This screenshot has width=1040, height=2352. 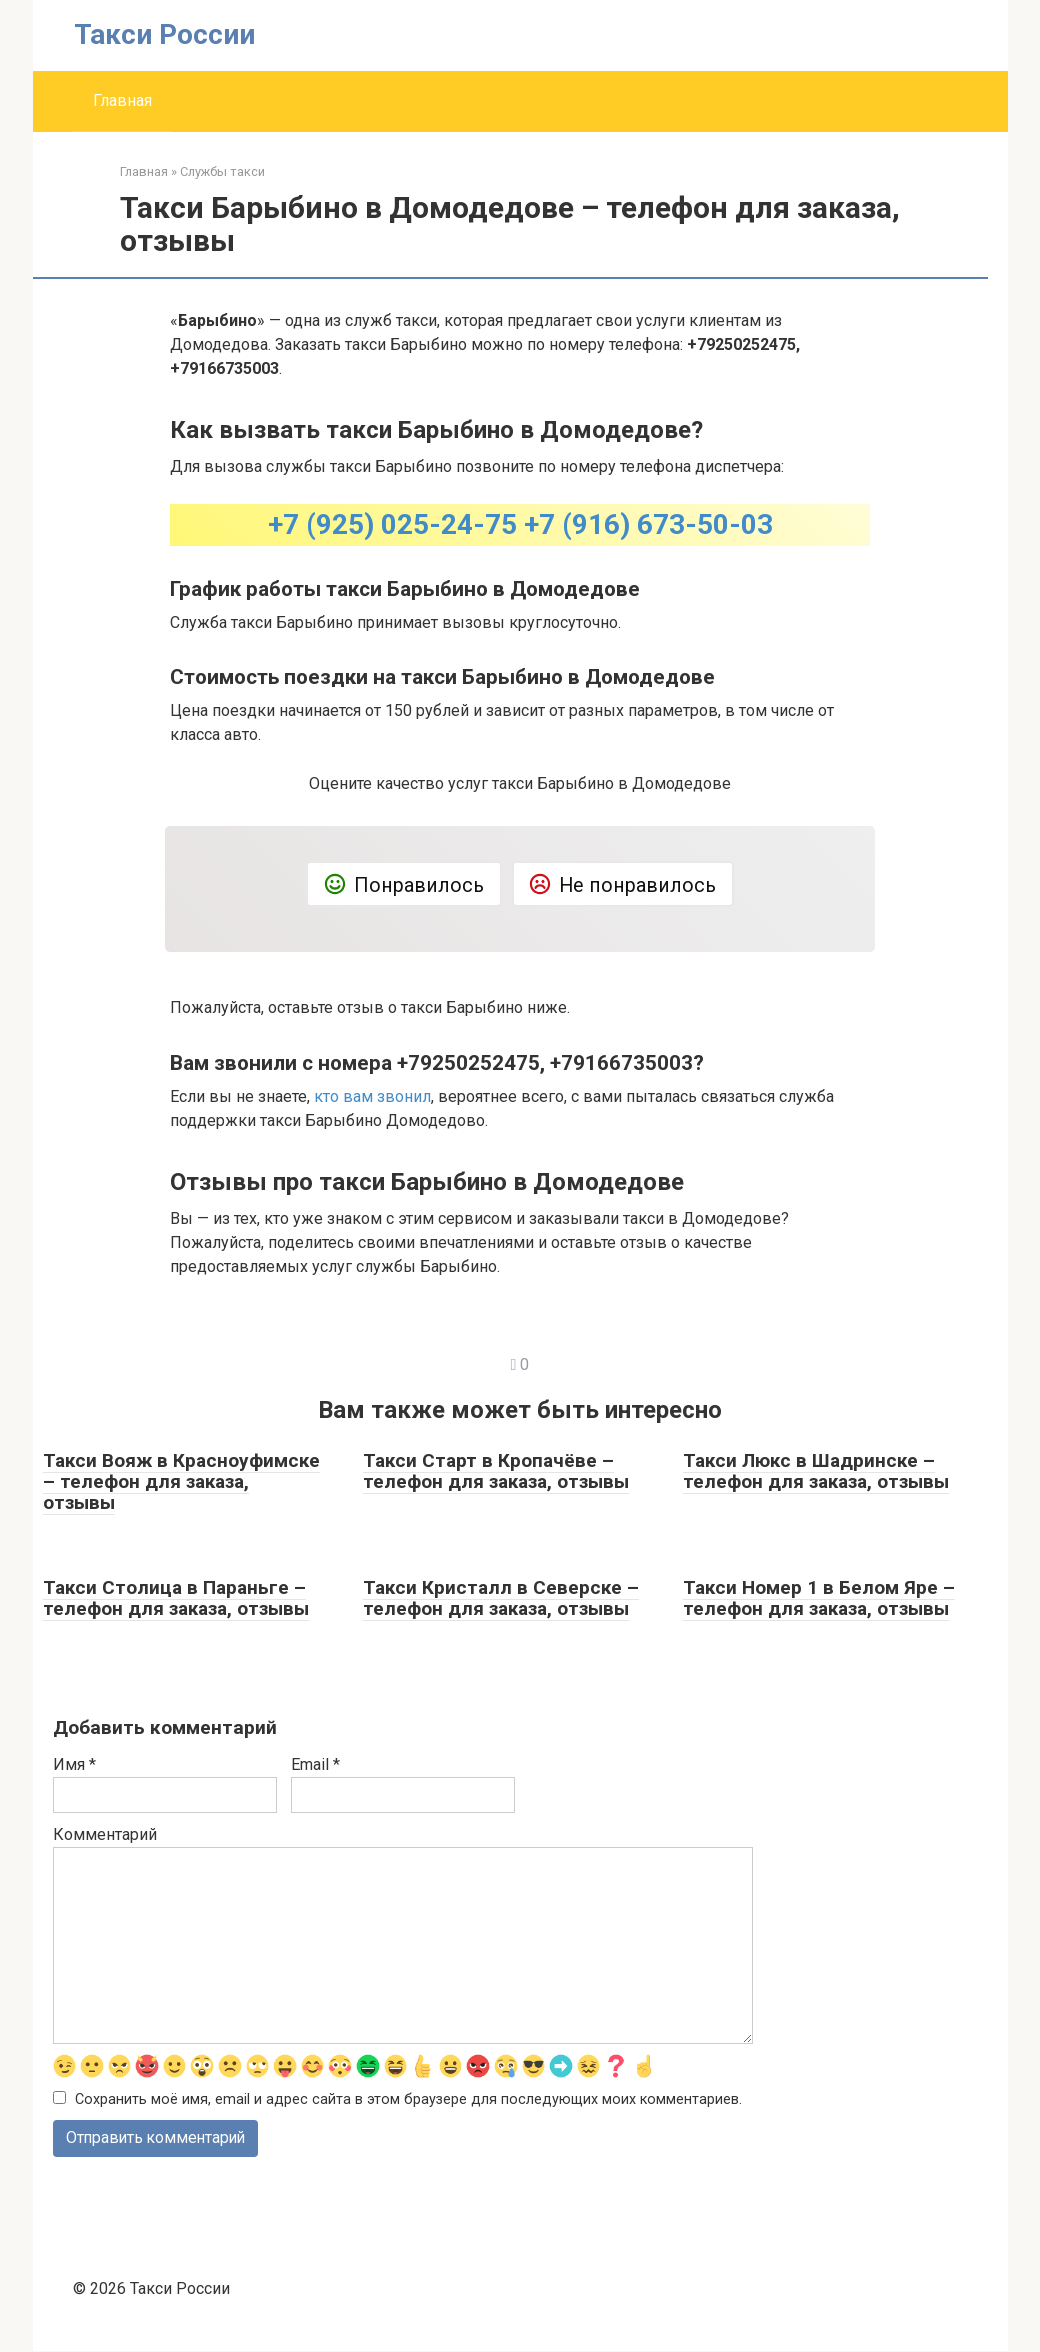 What do you see at coordinates (105, 1834) in the screenshot?
I see `Комментарий` at bounding box center [105, 1834].